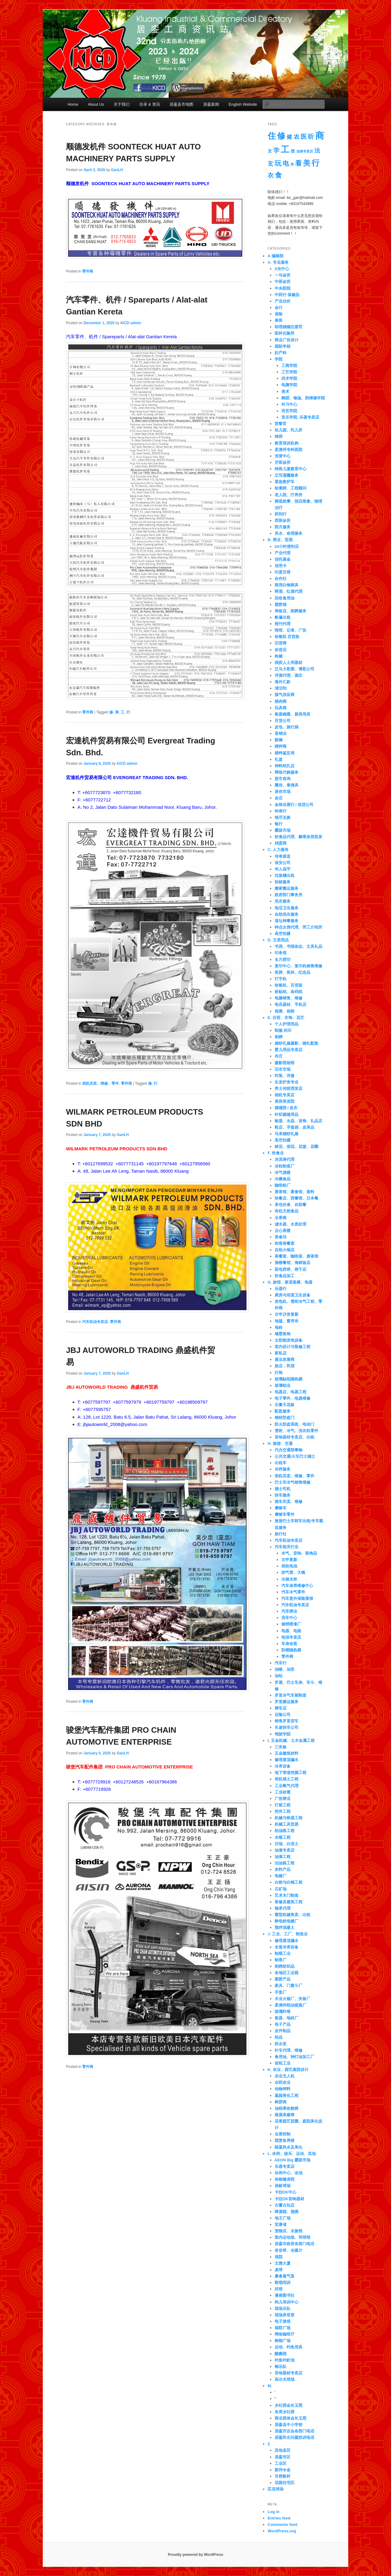  Describe the element at coordinates (286, 1947) in the screenshot. I see `全套冷库设备` at that location.